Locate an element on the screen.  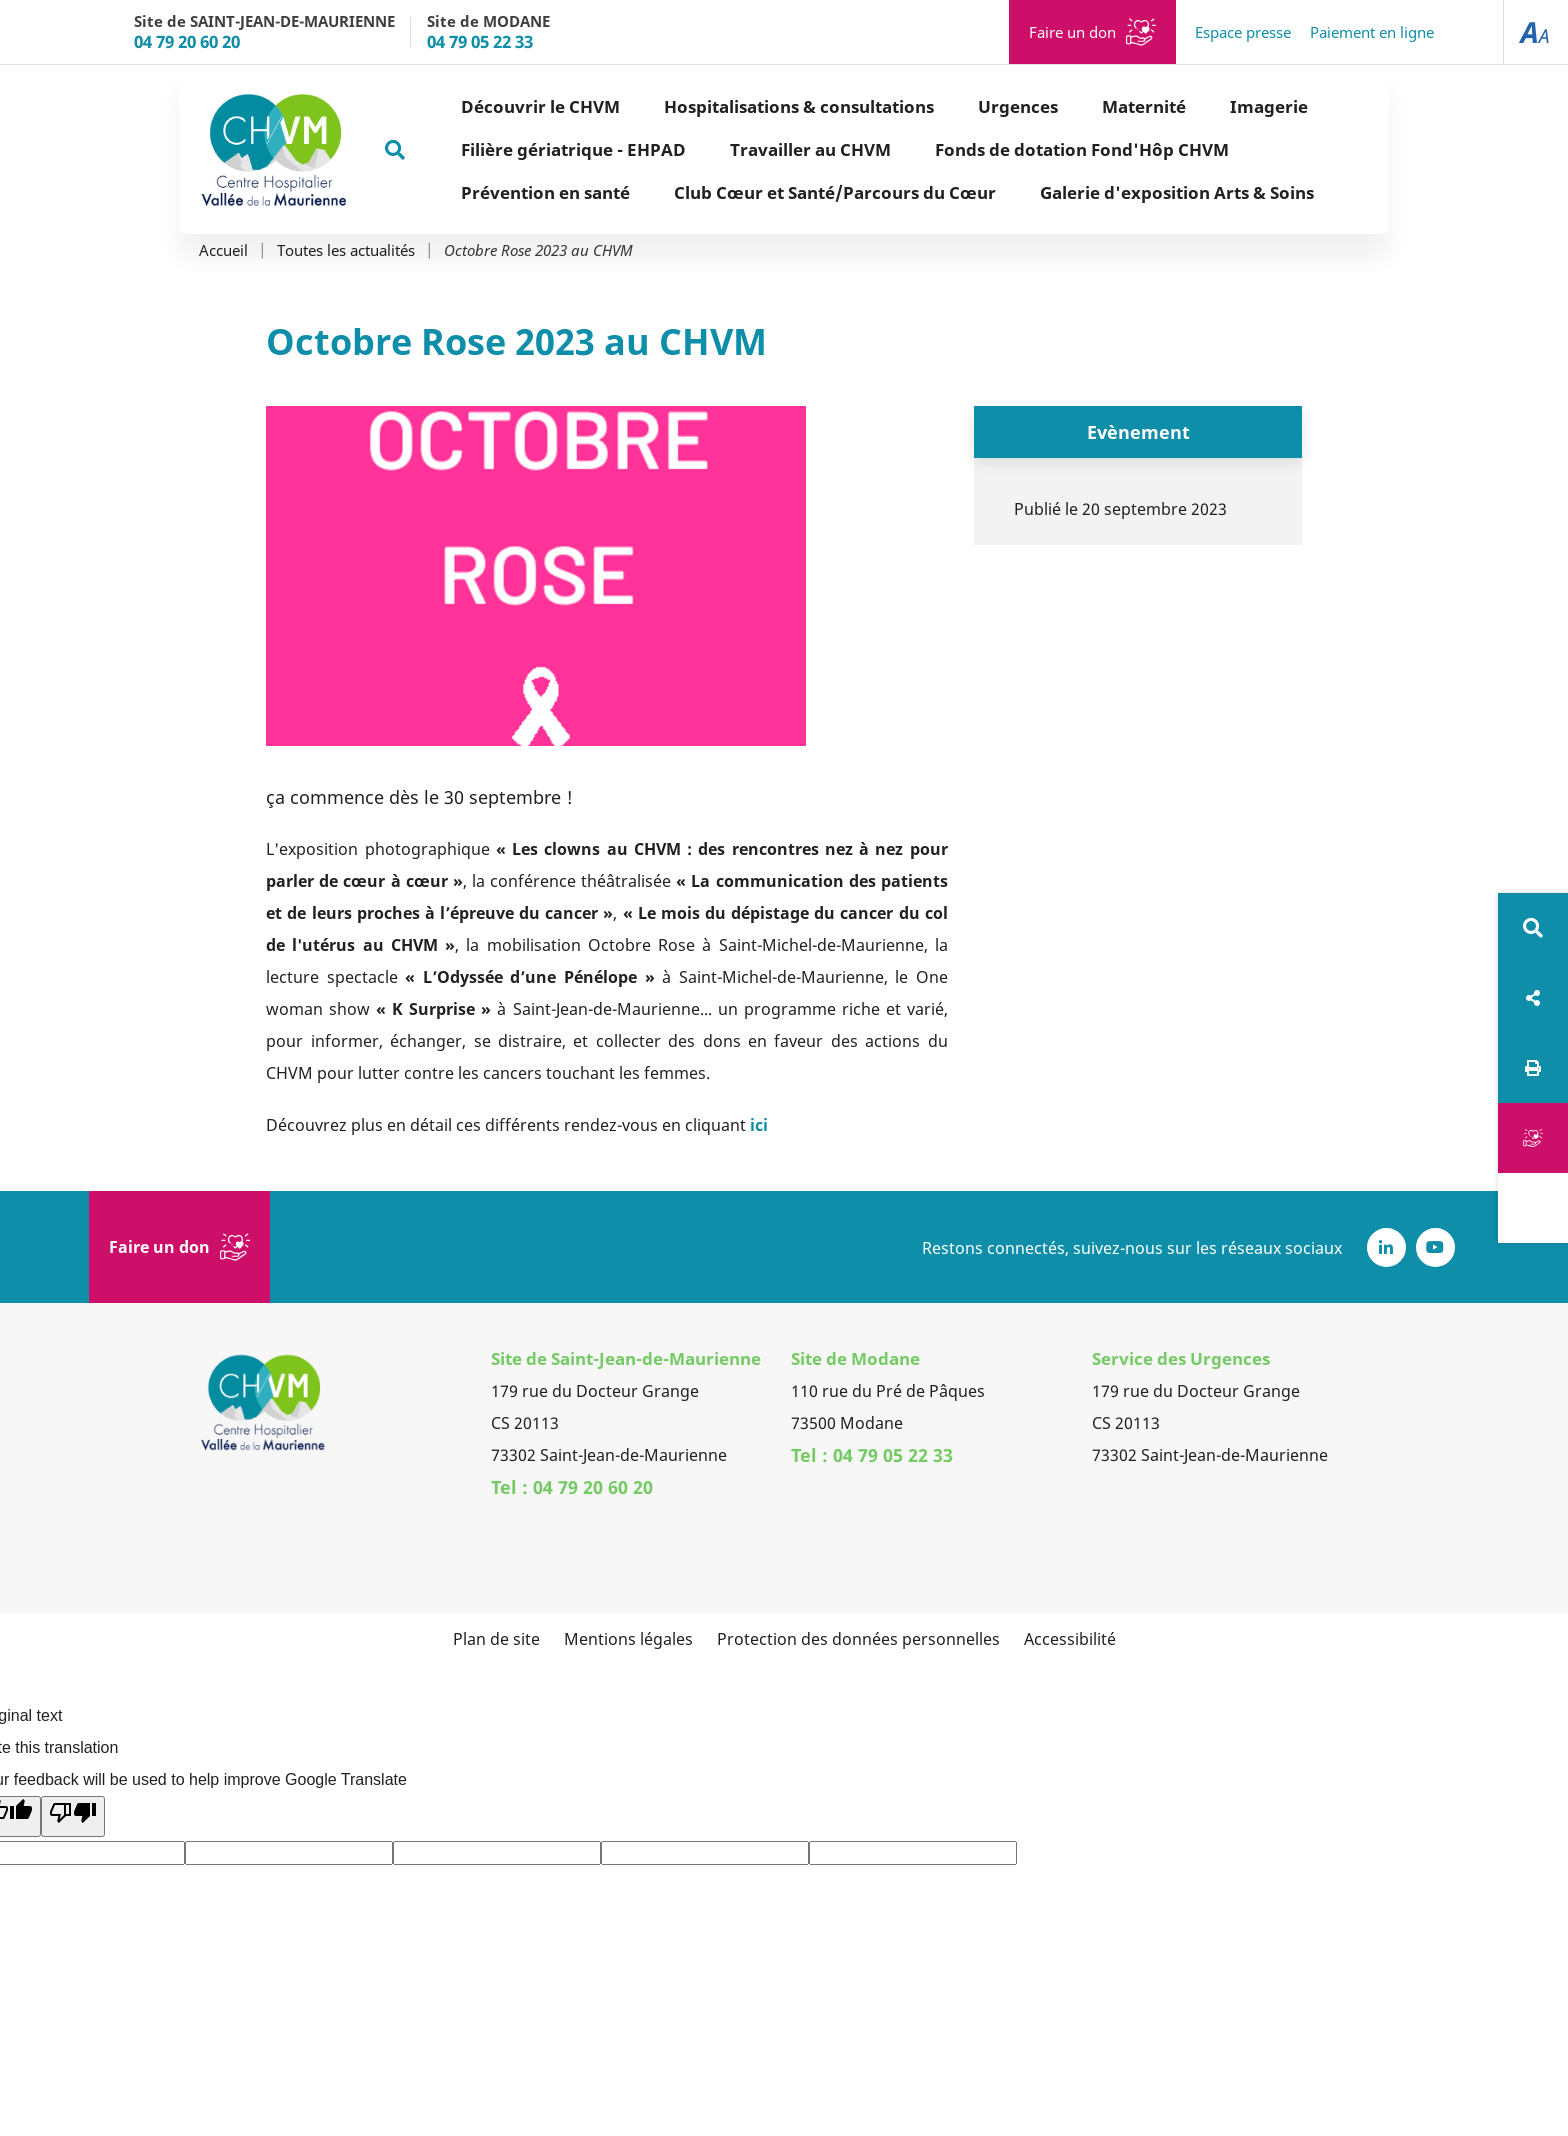
Filière gériatrique - EHPAD [button] is located at coordinates (502, 149).